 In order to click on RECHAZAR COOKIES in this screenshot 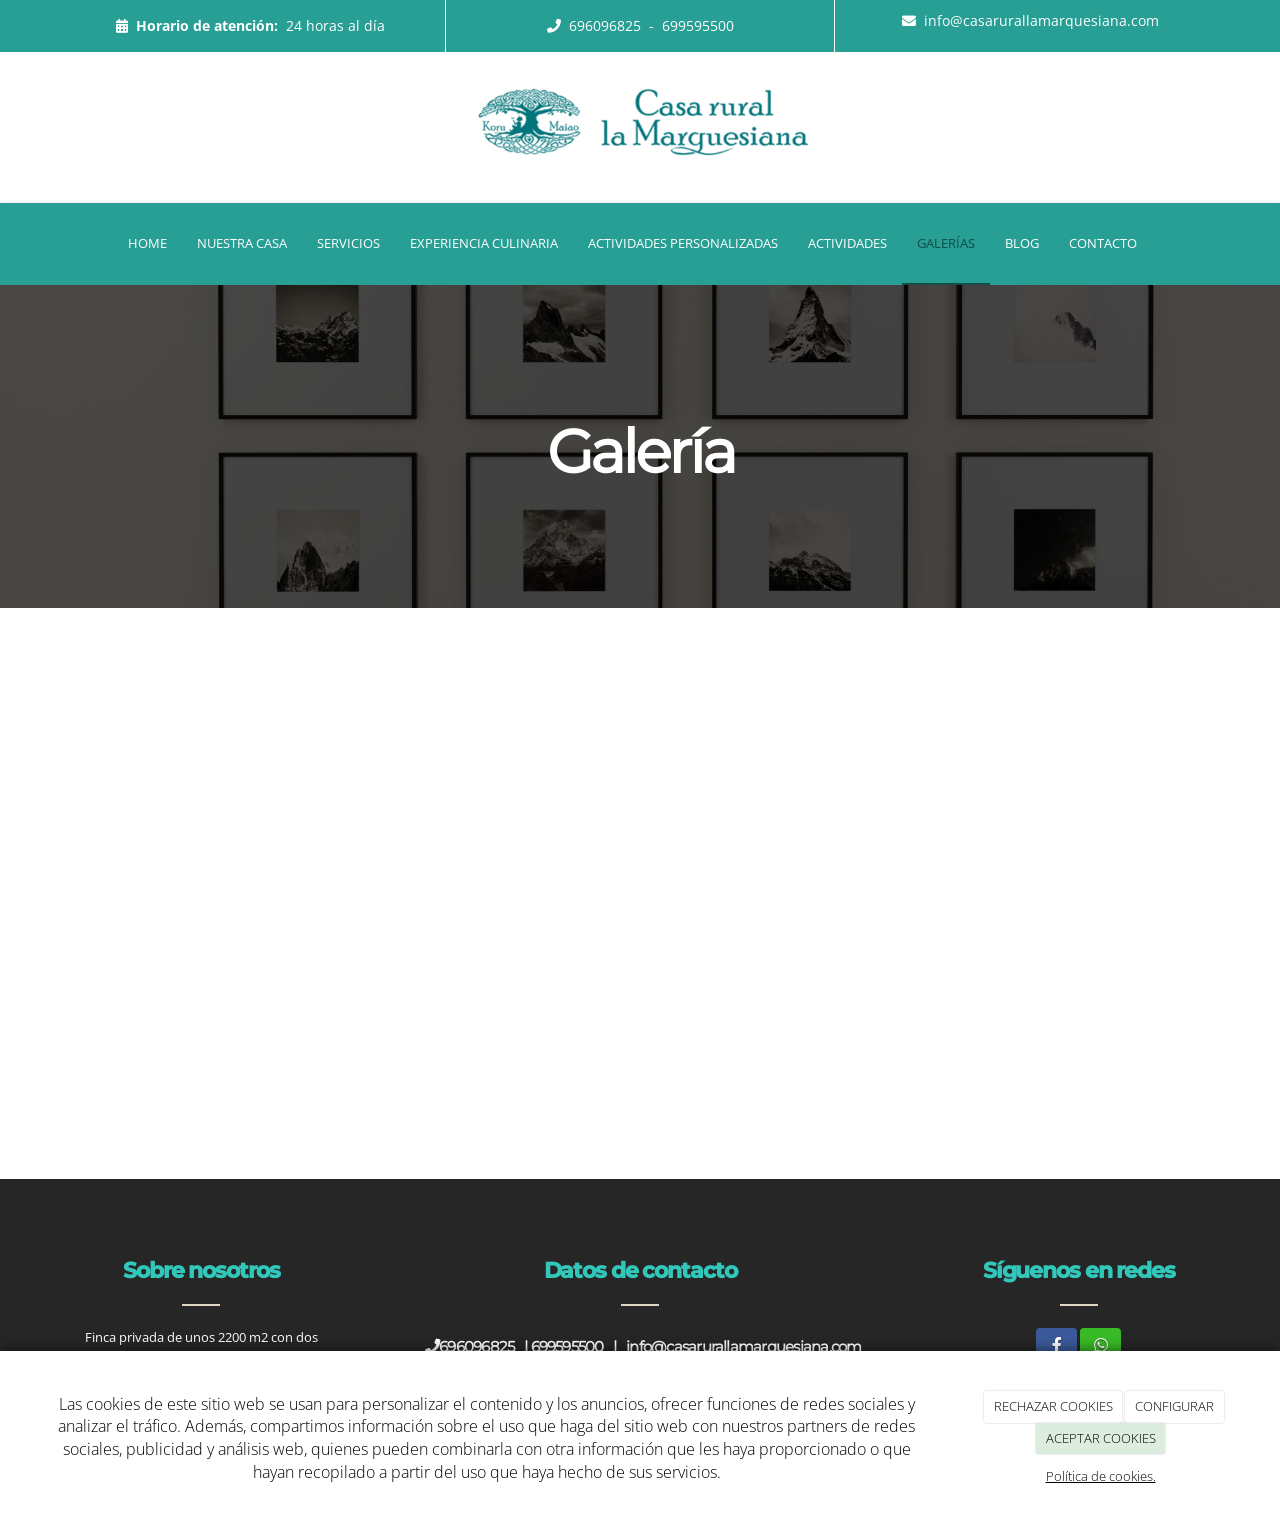, I will do `click(1053, 1406)`.